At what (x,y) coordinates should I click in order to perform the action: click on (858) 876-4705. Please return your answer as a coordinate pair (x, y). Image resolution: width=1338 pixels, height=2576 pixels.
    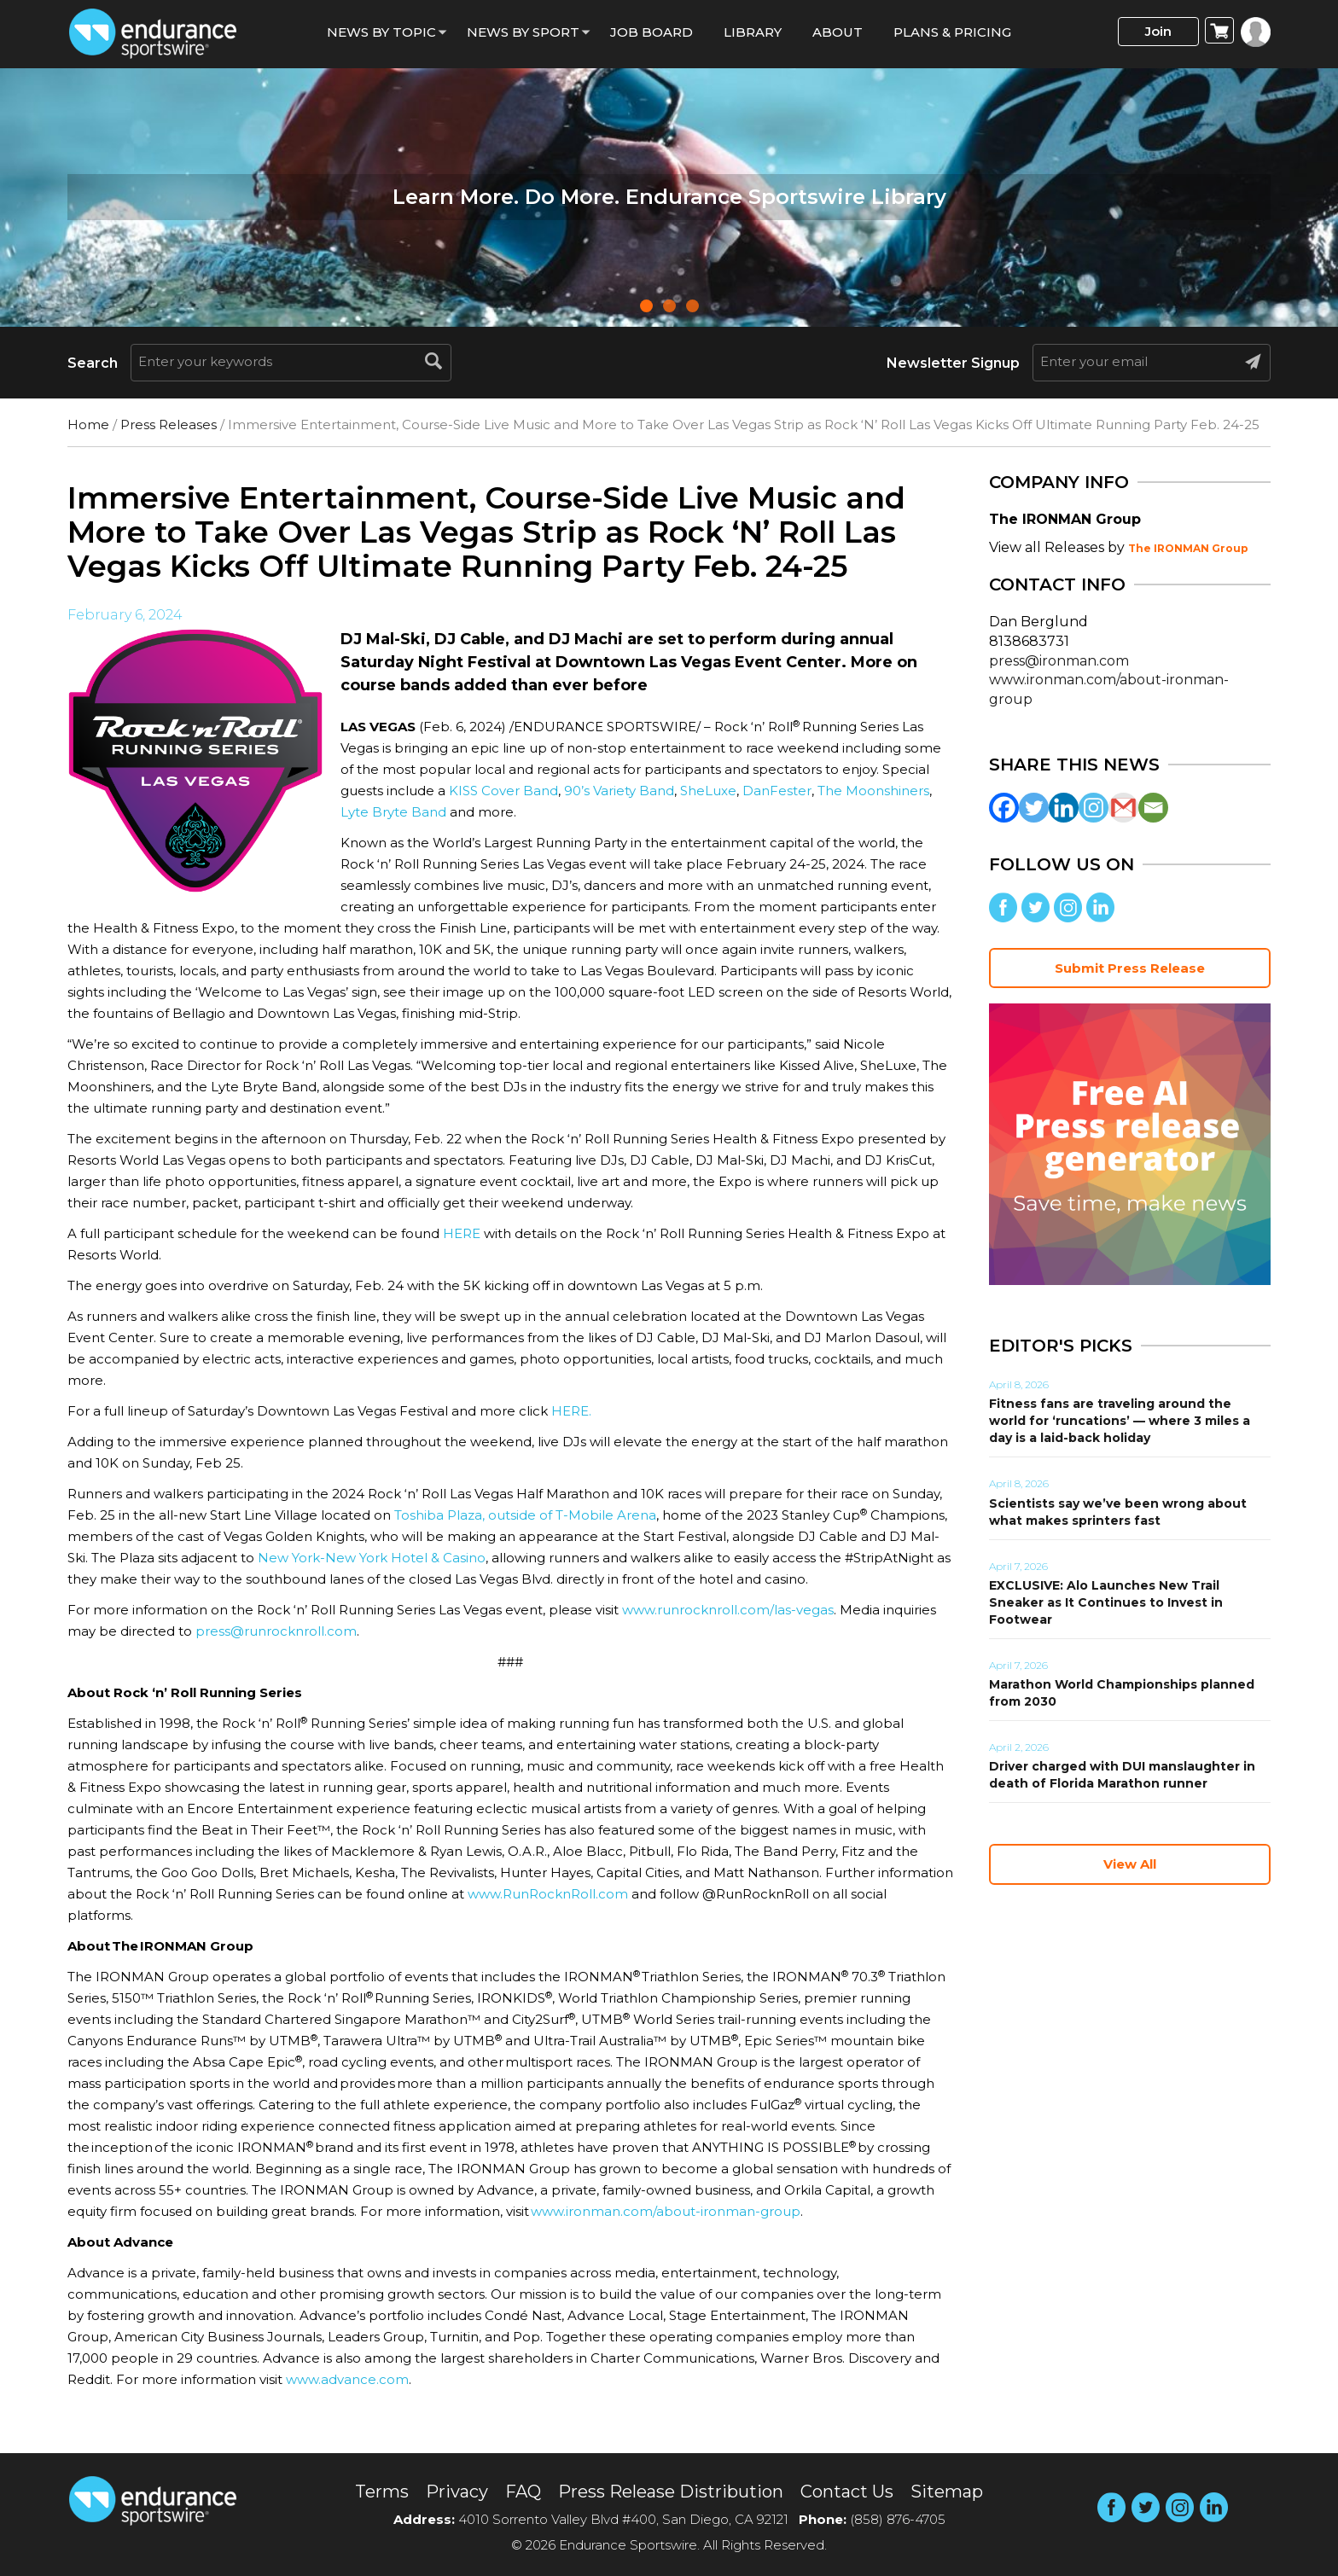
    Looking at the image, I should click on (897, 2519).